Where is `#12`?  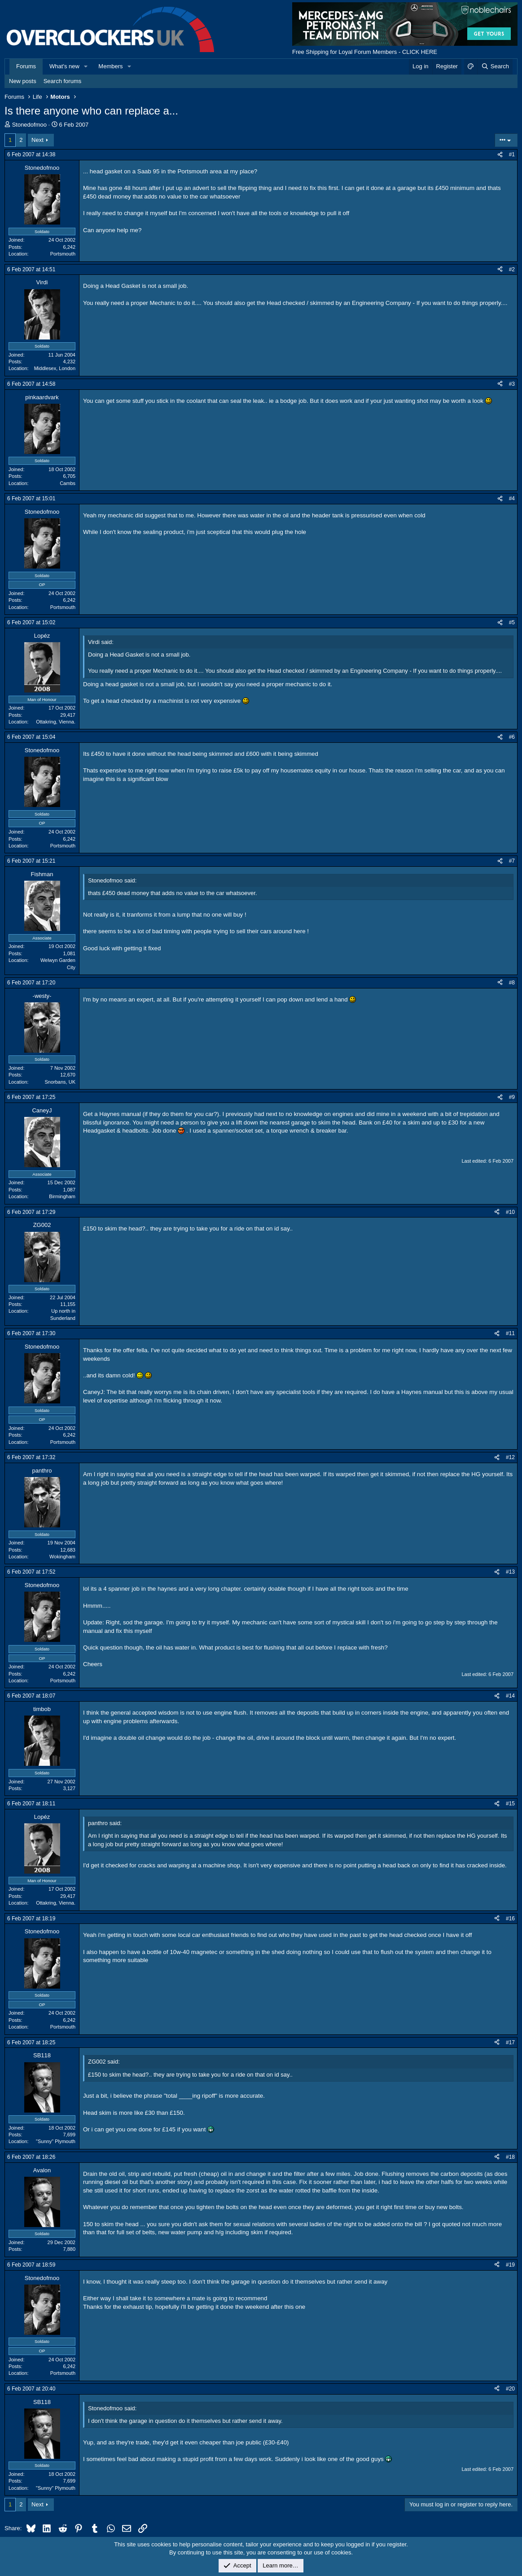 #12 is located at coordinates (510, 1457).